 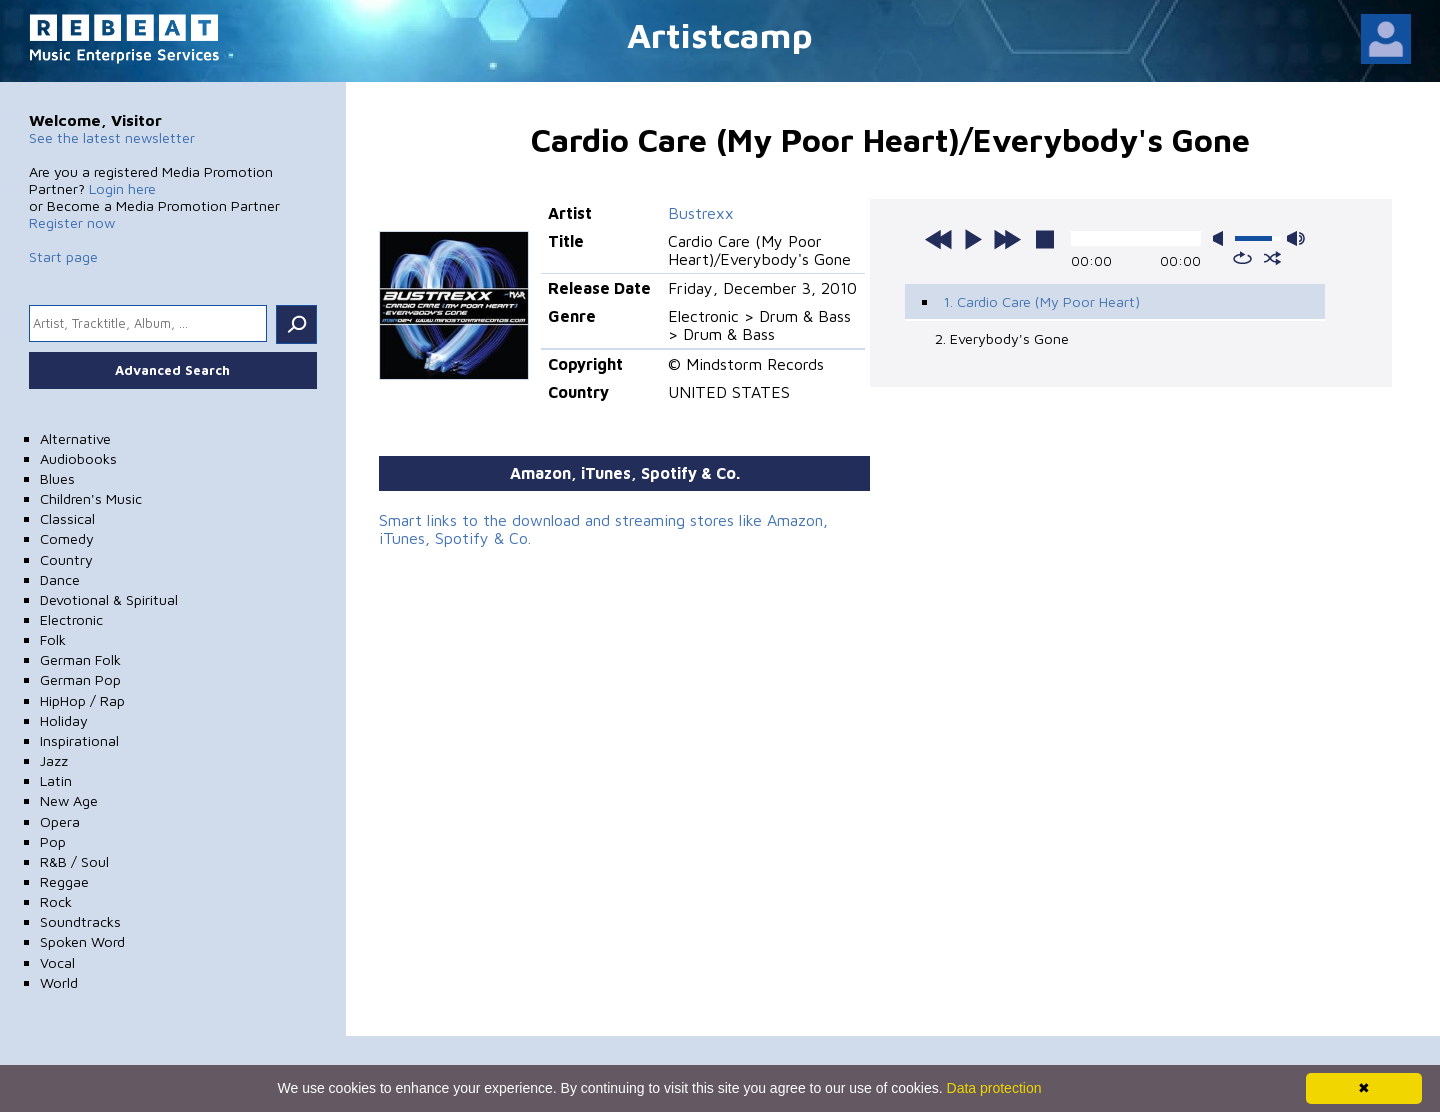 I want to click on Vocal, so click(x=57, y=962).